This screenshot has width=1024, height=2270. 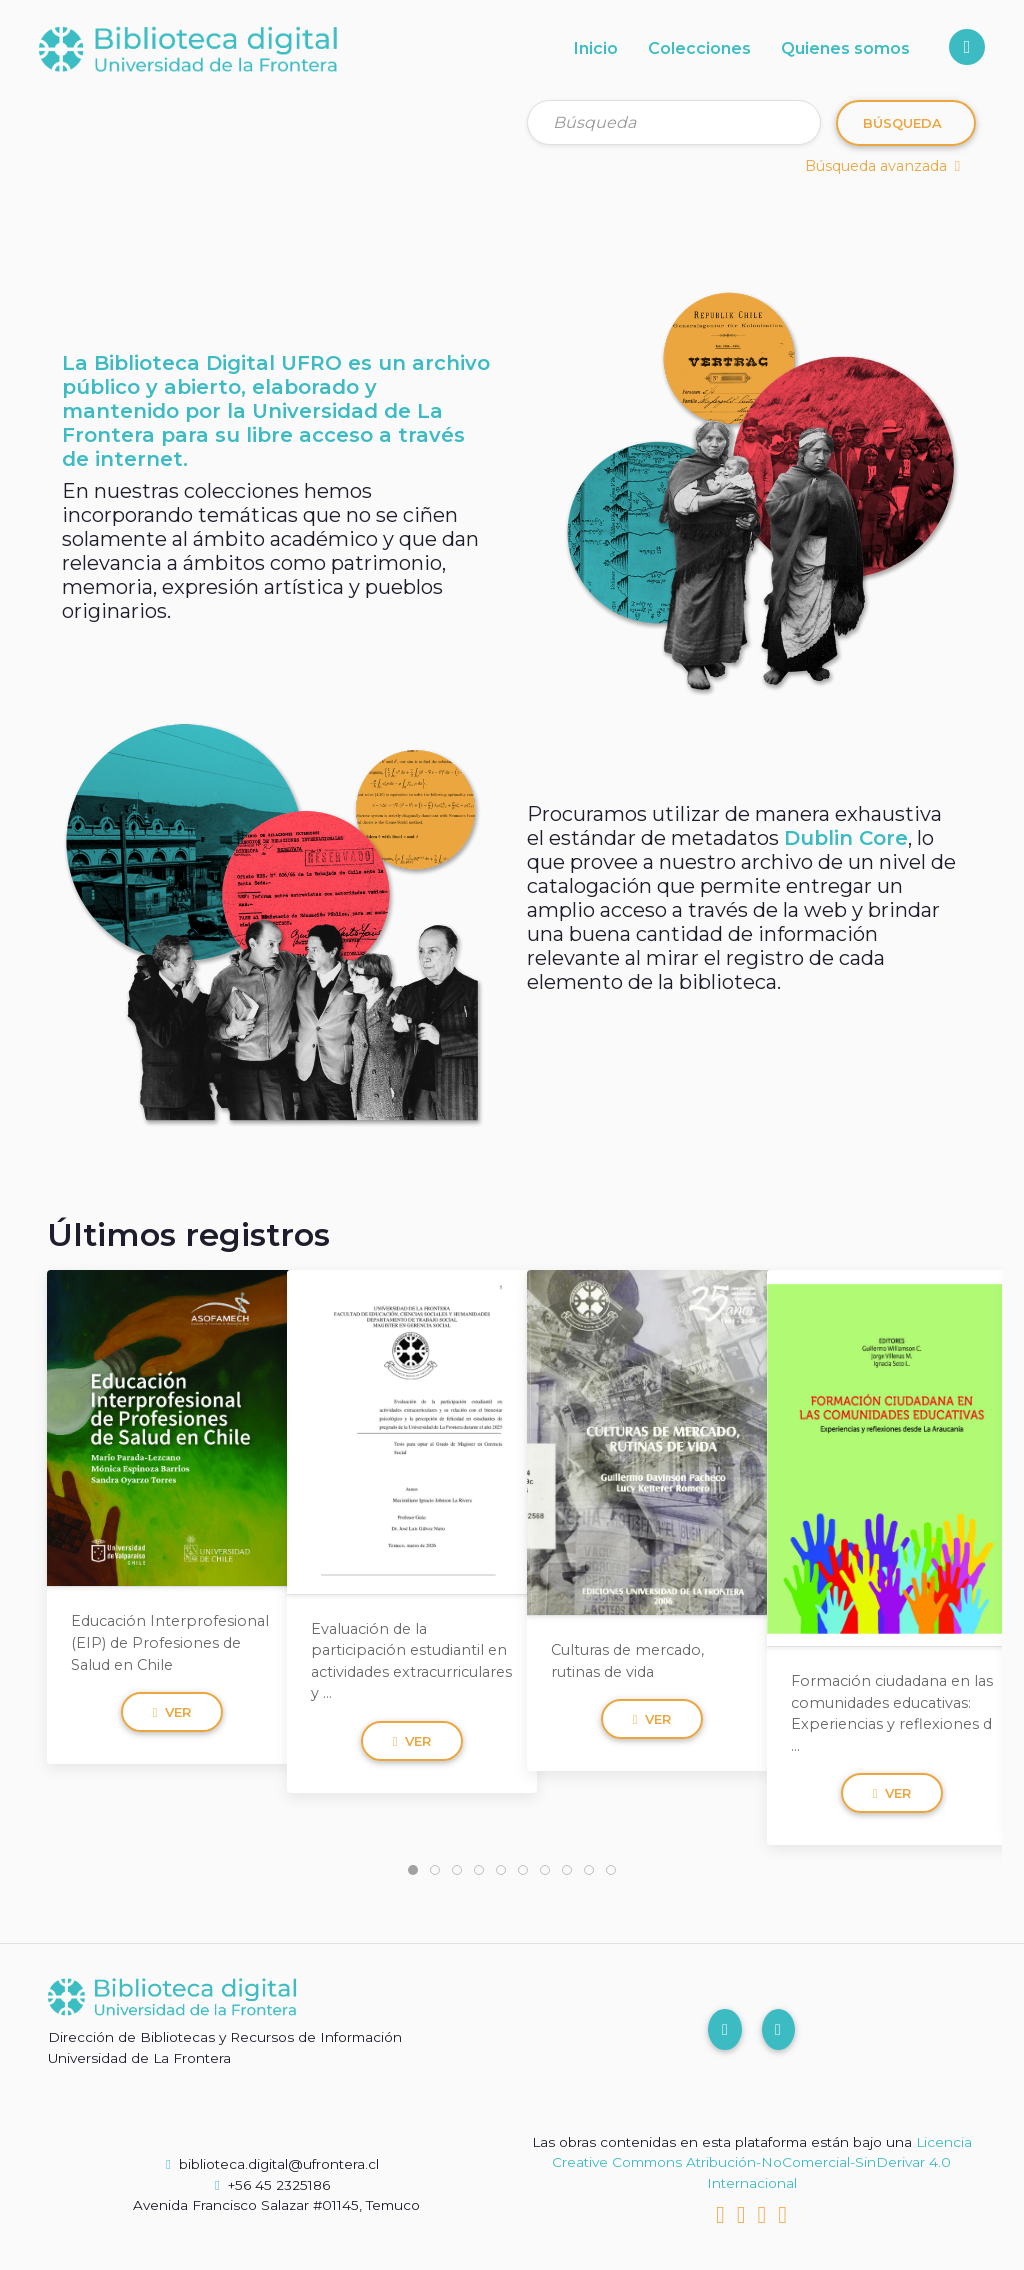 What do you see at coordinates (902, 123) in the screenshot?
I see `Búsqueda` at bounding box center [902, 123].